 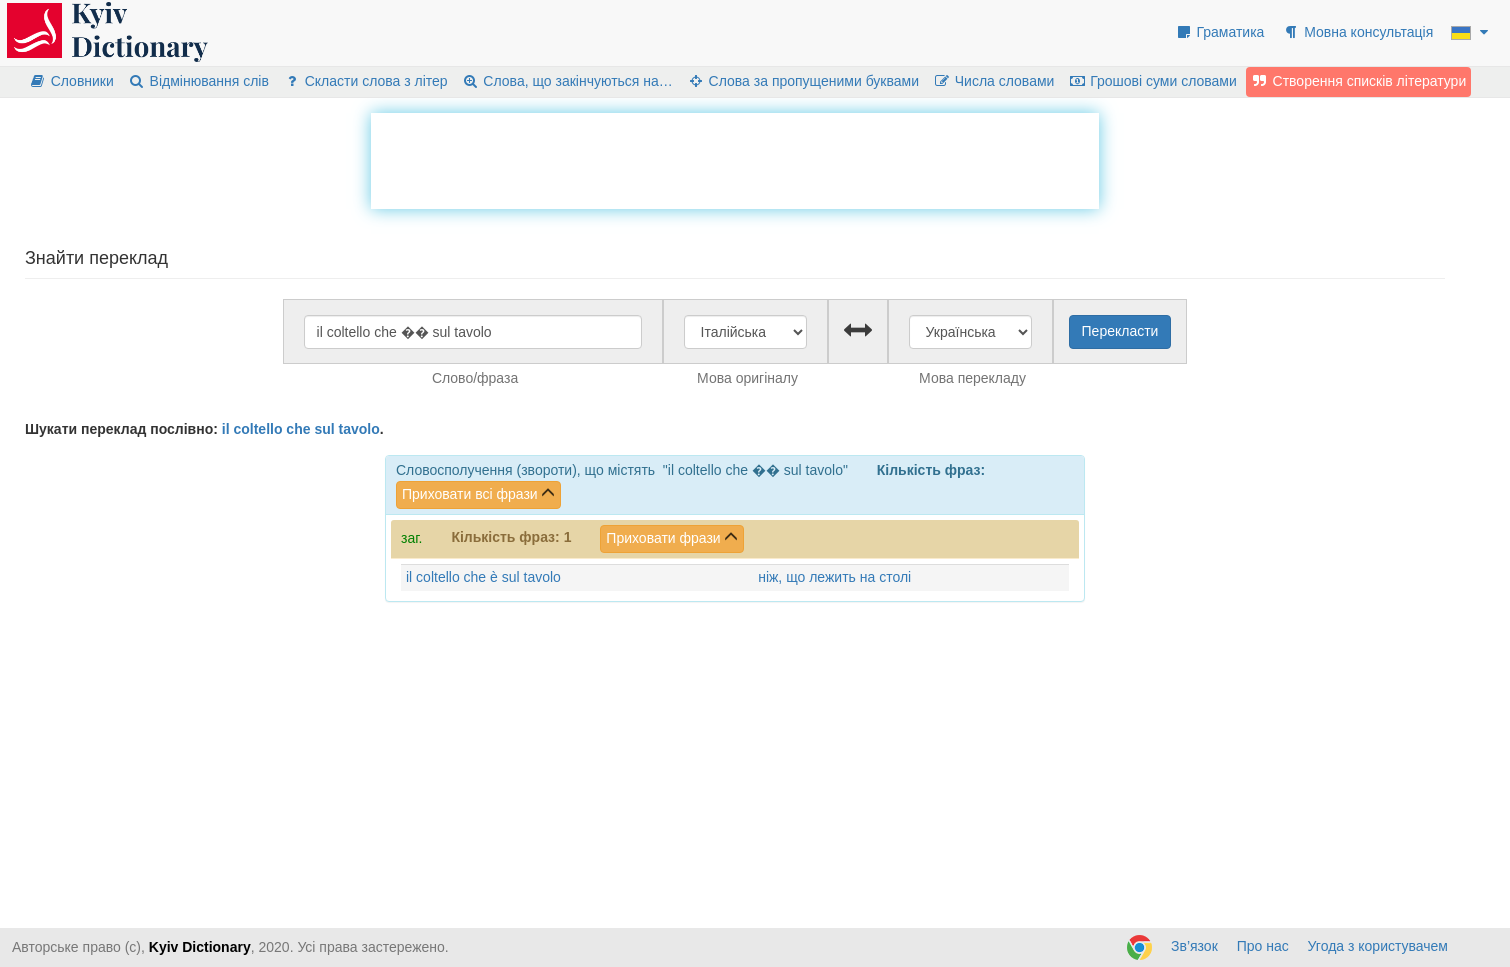 What do you see at coordinates (567, 81) in the screenshot?
I see `Слова, що закінчуються на…` at bounding box center [567, 81].